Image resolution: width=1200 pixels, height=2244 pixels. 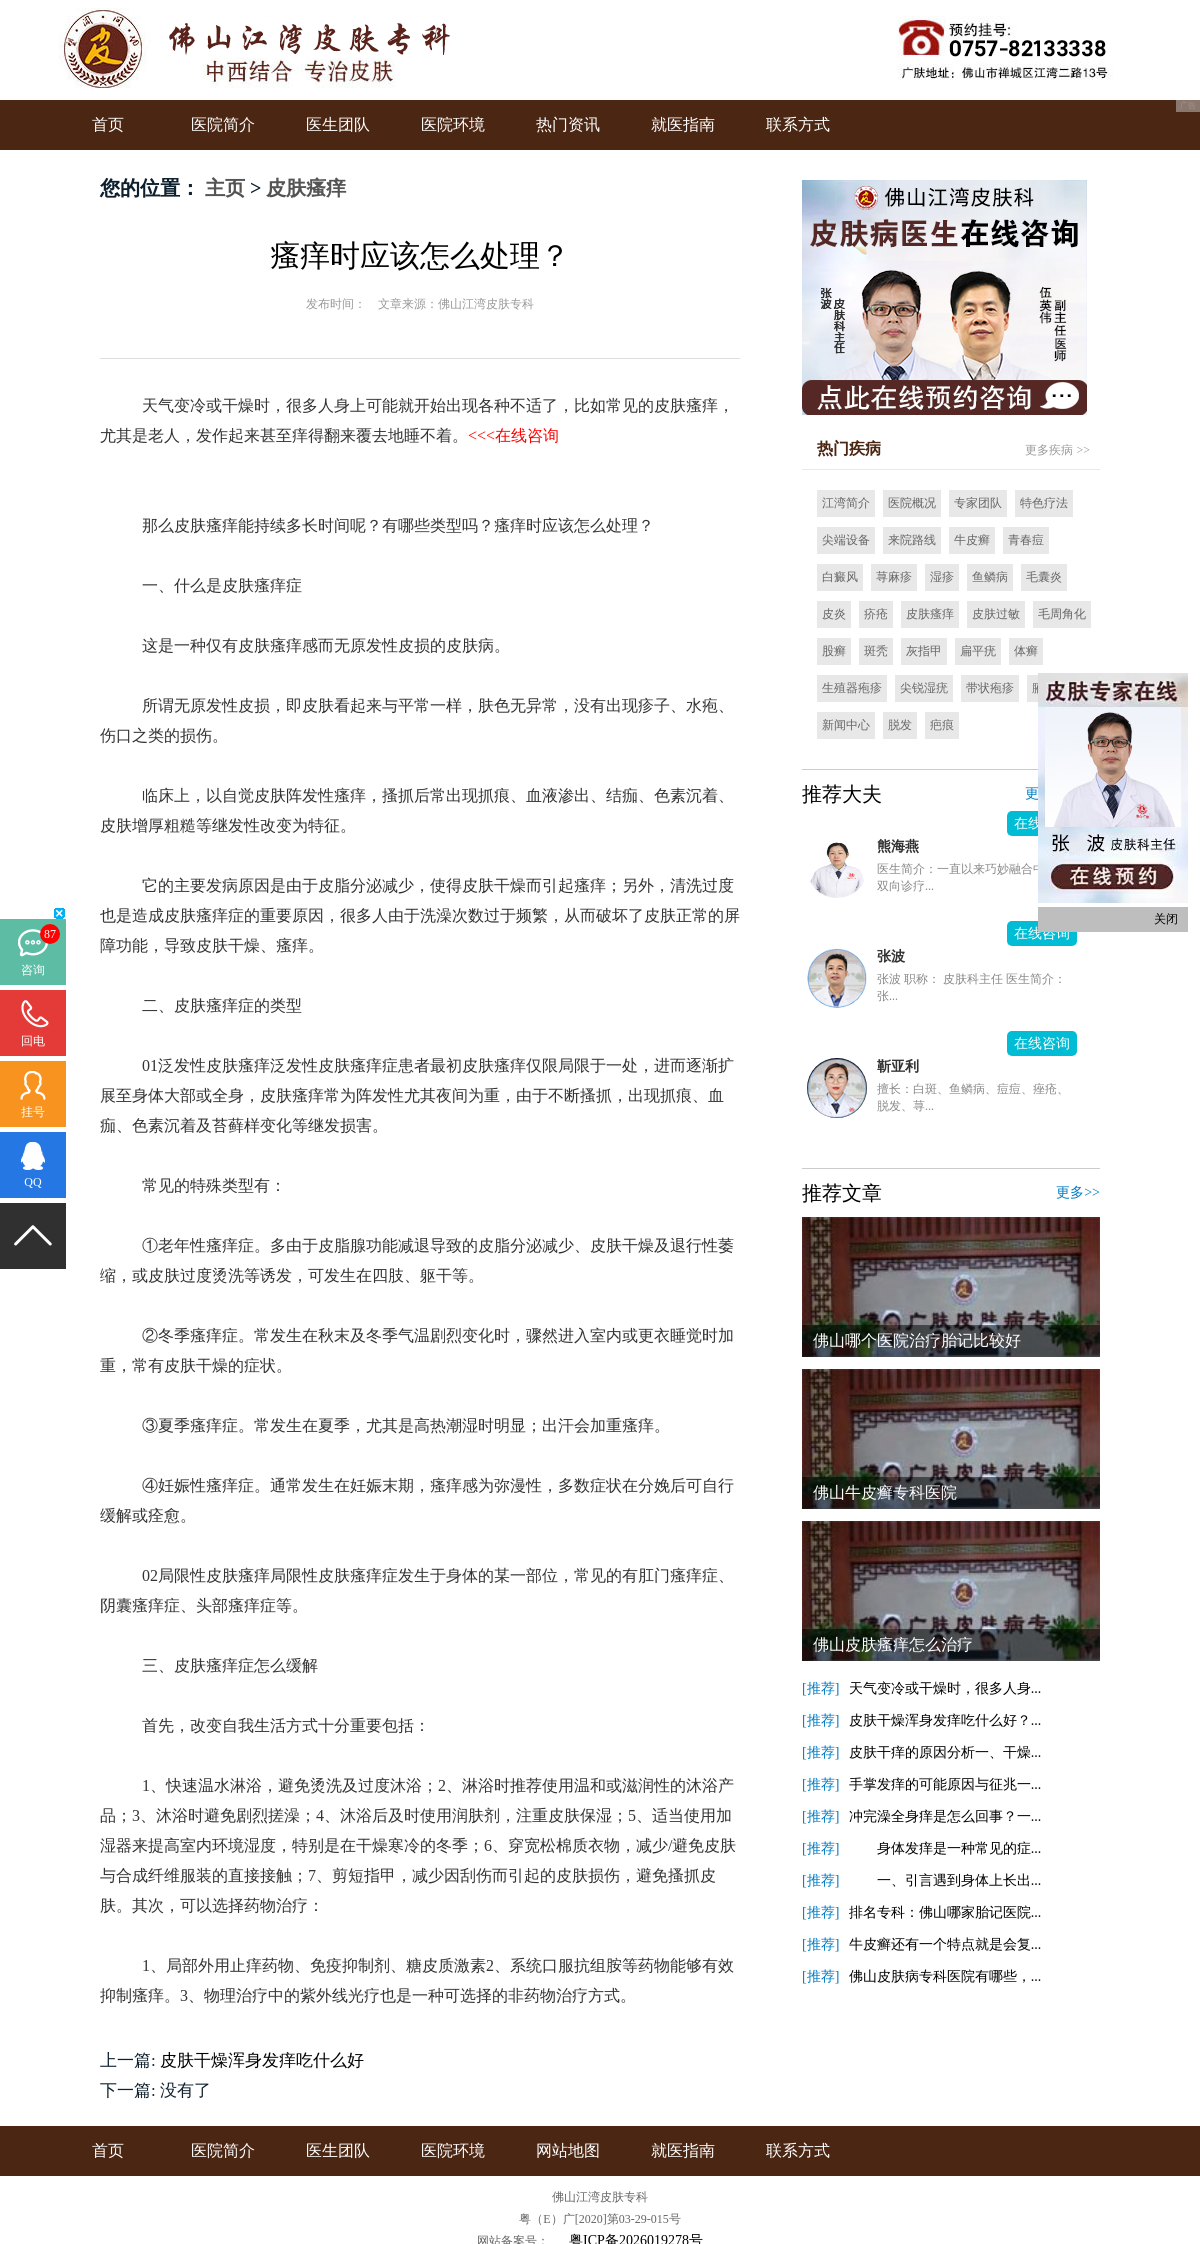 What do you see at coordinates (834, 651) in the screenshot?
I see `股癣` at bounding box center [834, 651].